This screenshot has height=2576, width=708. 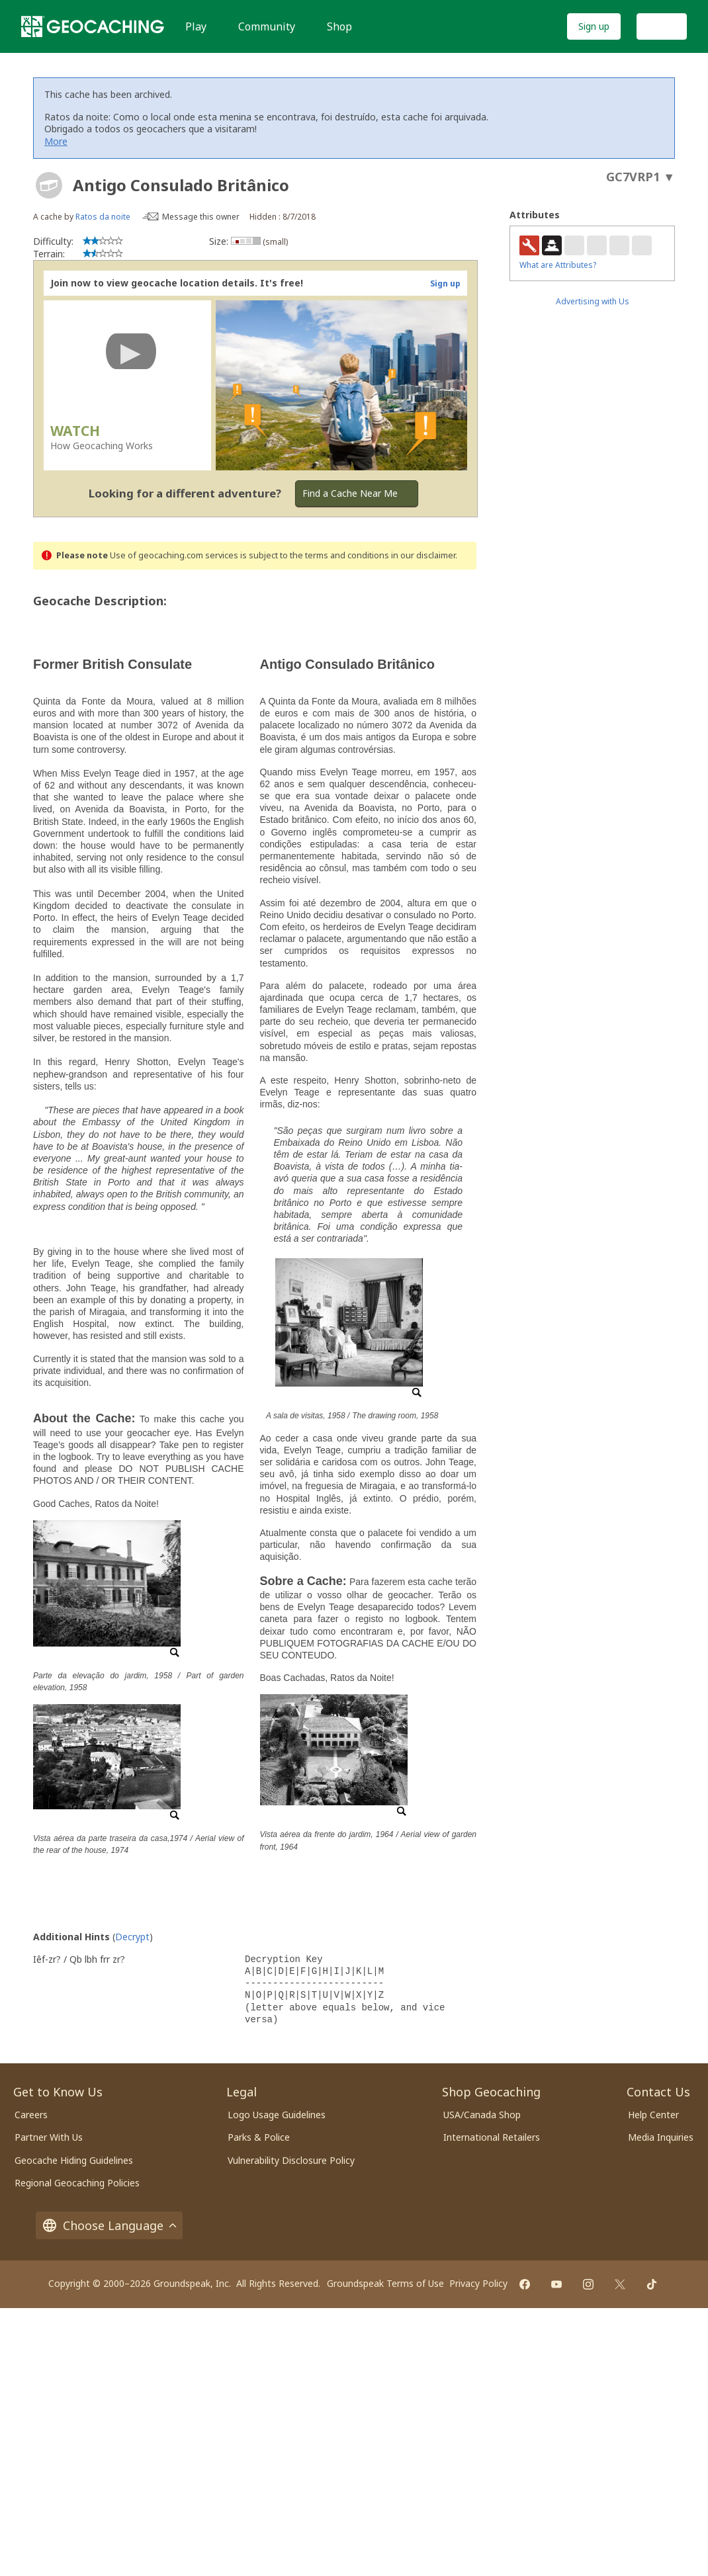 I want to click on Message this owner, so click(x=201, y=216).